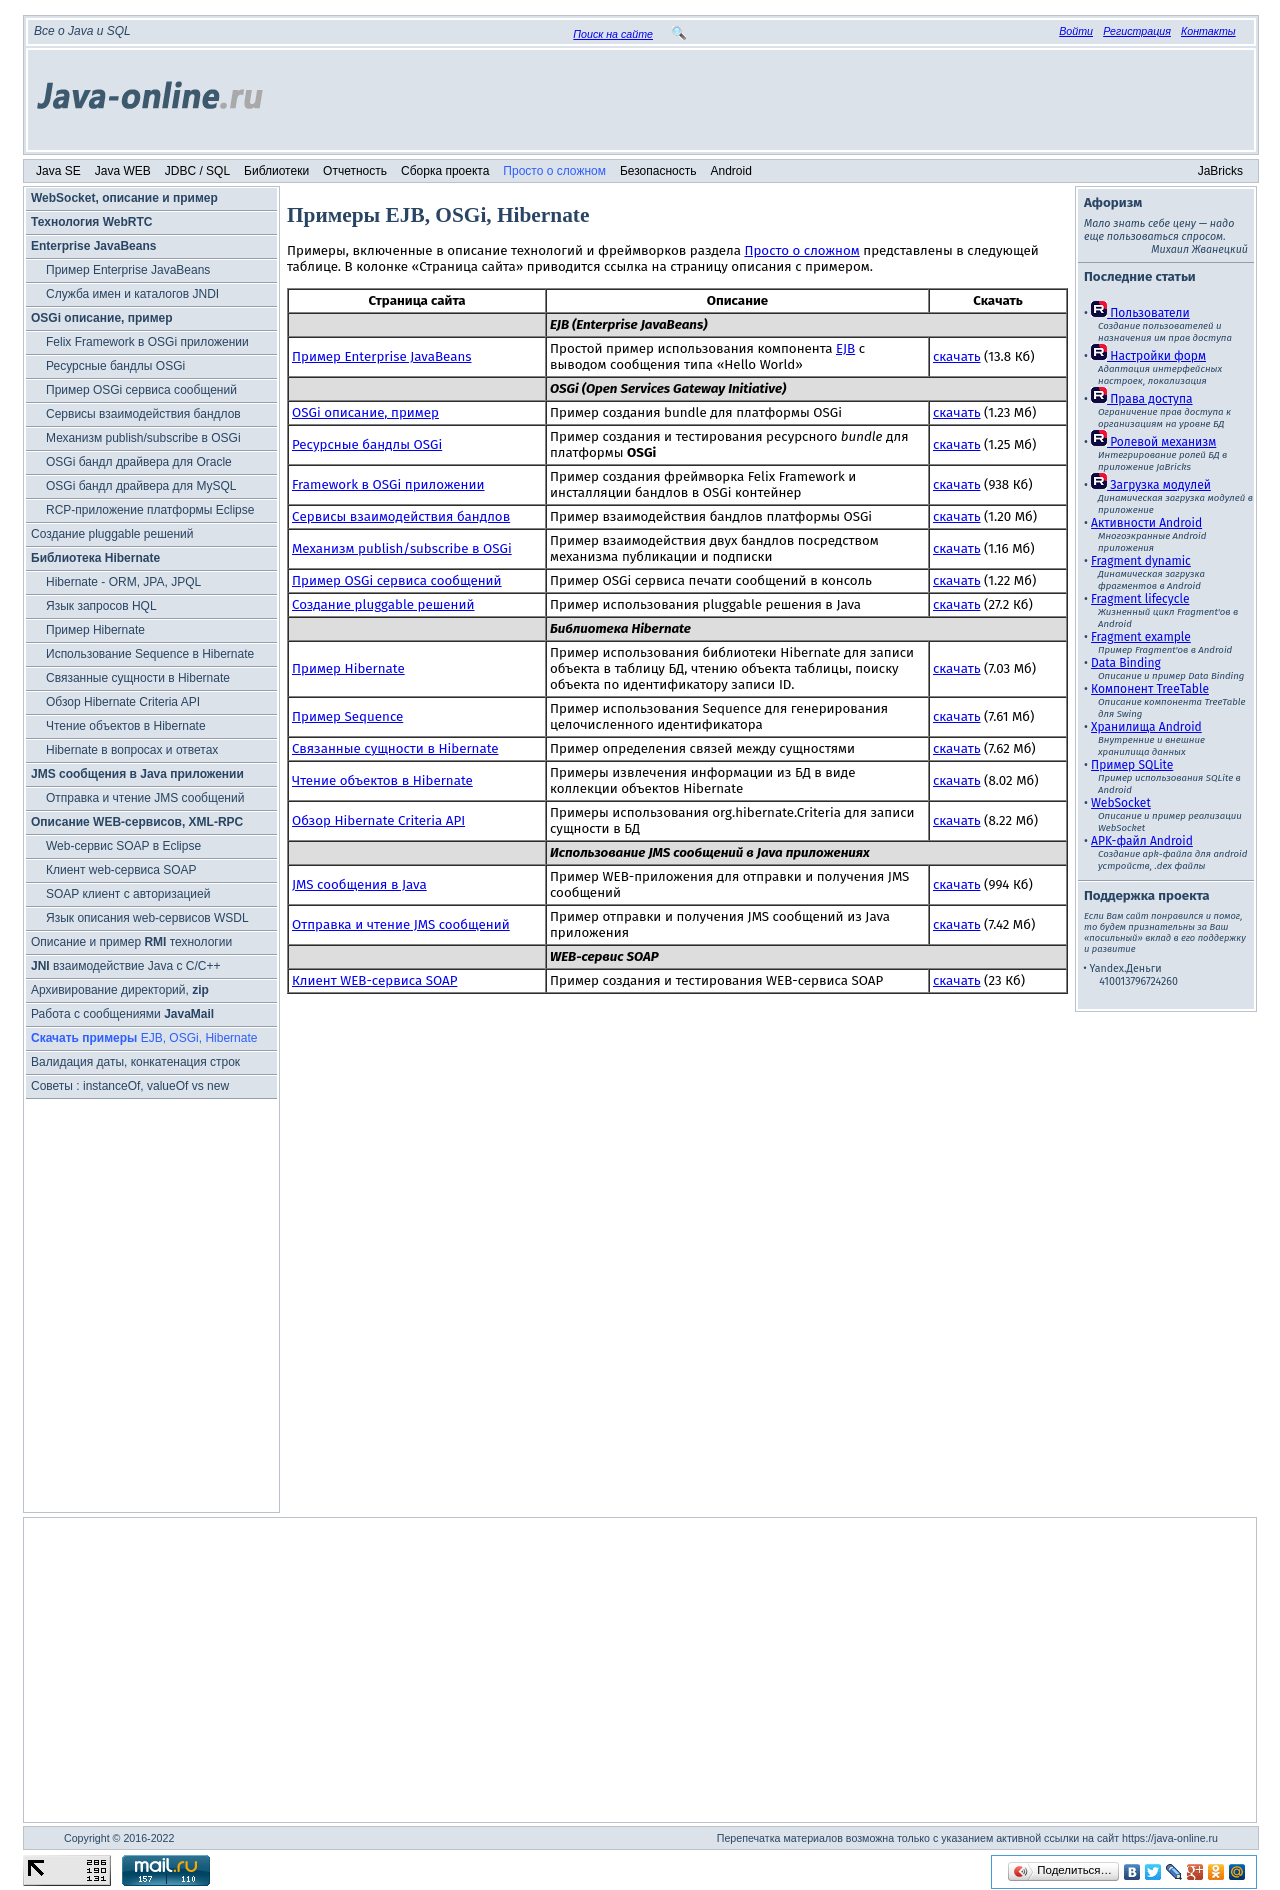 The height and width of the screenshot is (1890, 1280). What do you see at coordinates (1146, 727) in the screenshot?
I see `Хранилища Android` at bounding box center [1146, 727].